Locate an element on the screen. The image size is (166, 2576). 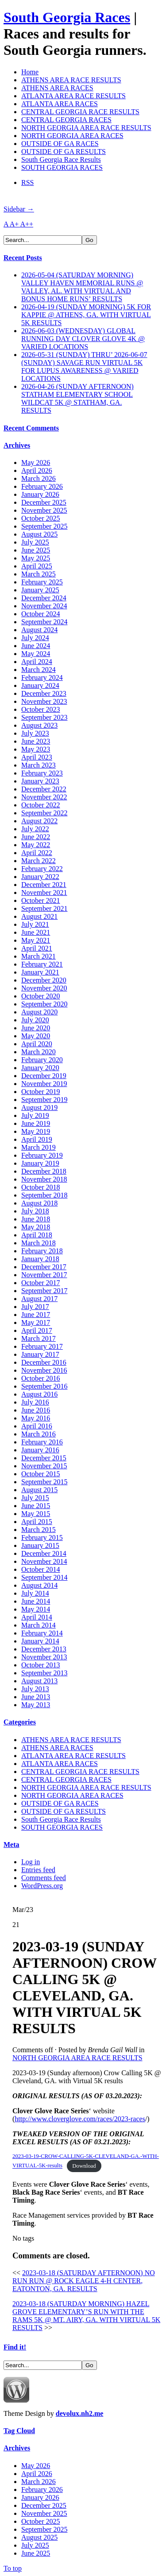
May 2018 is located at coordinates (35, 1227).